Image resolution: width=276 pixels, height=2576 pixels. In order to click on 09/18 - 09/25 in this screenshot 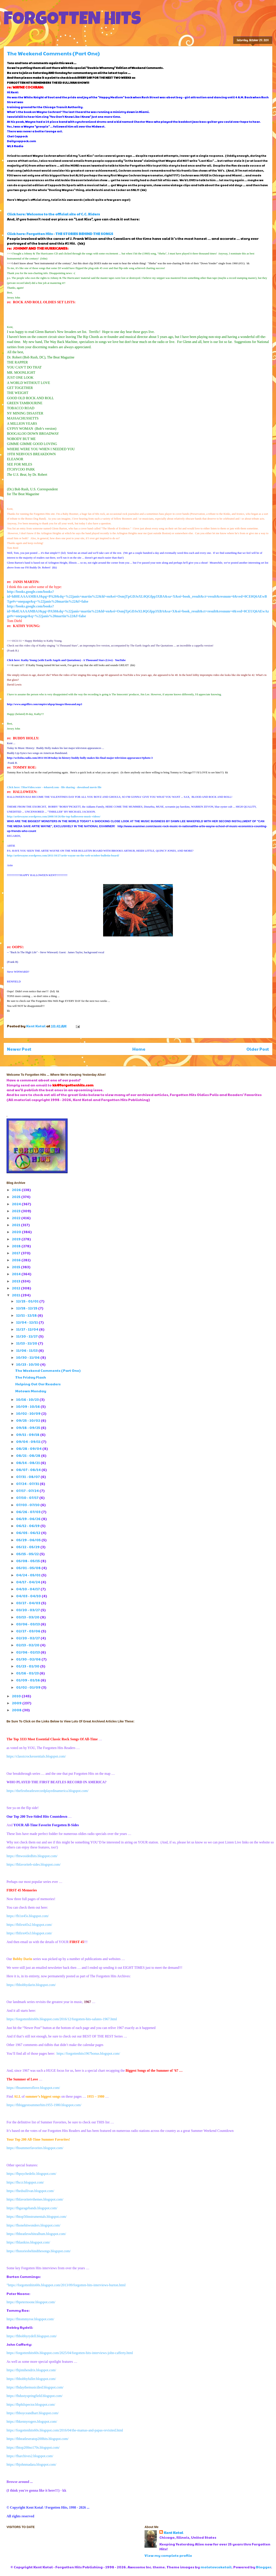, I will do `click(28, 1427)`.